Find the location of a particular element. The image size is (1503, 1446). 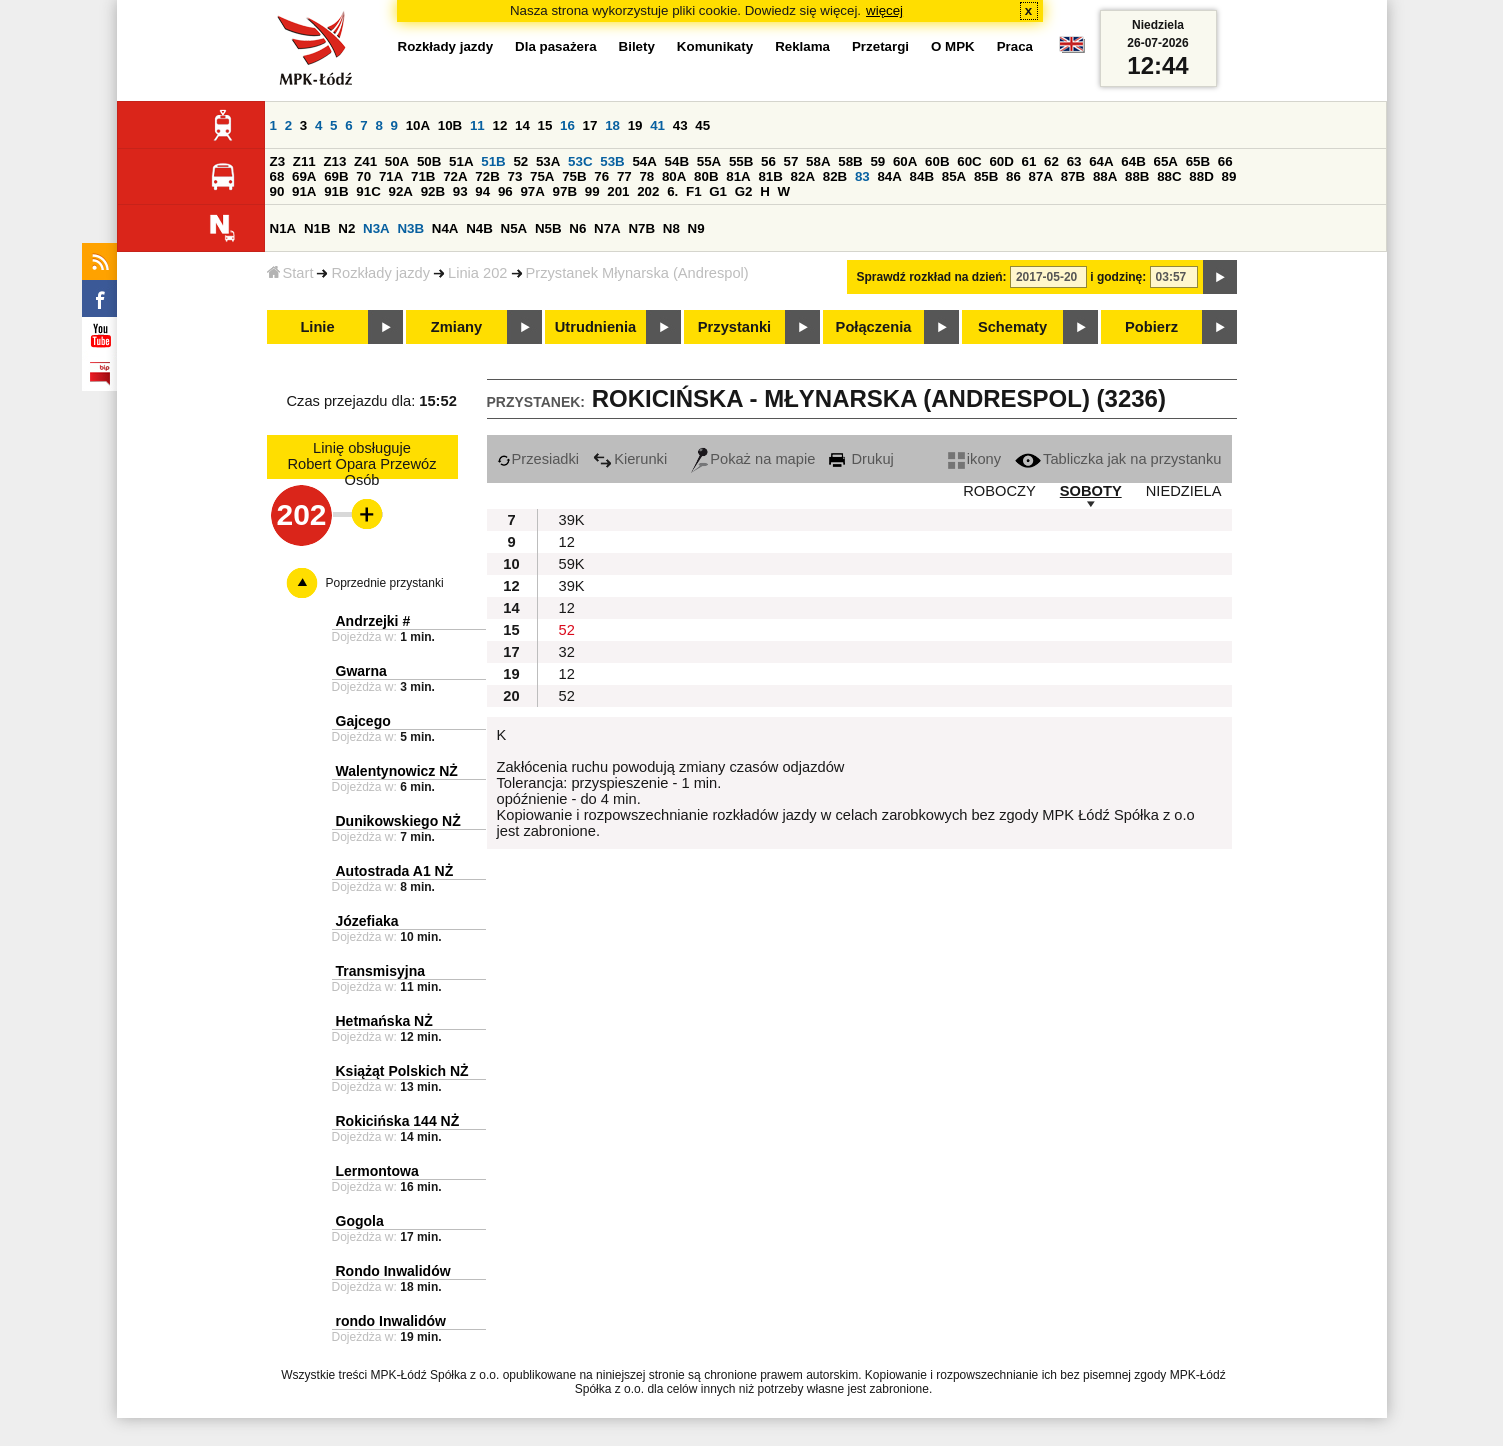

Transmisyjna is located at coordinates (381, 971).